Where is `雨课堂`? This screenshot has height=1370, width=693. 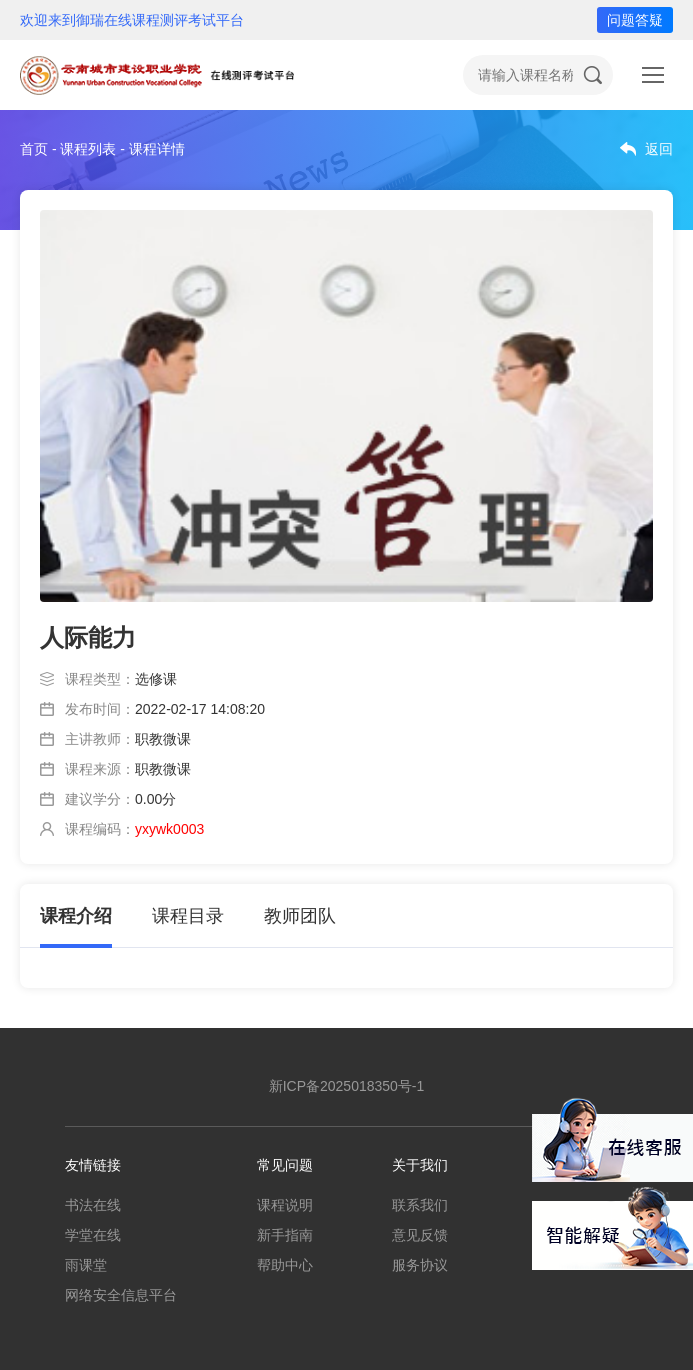 雨课堂 is located at coordinates (86, 1265).